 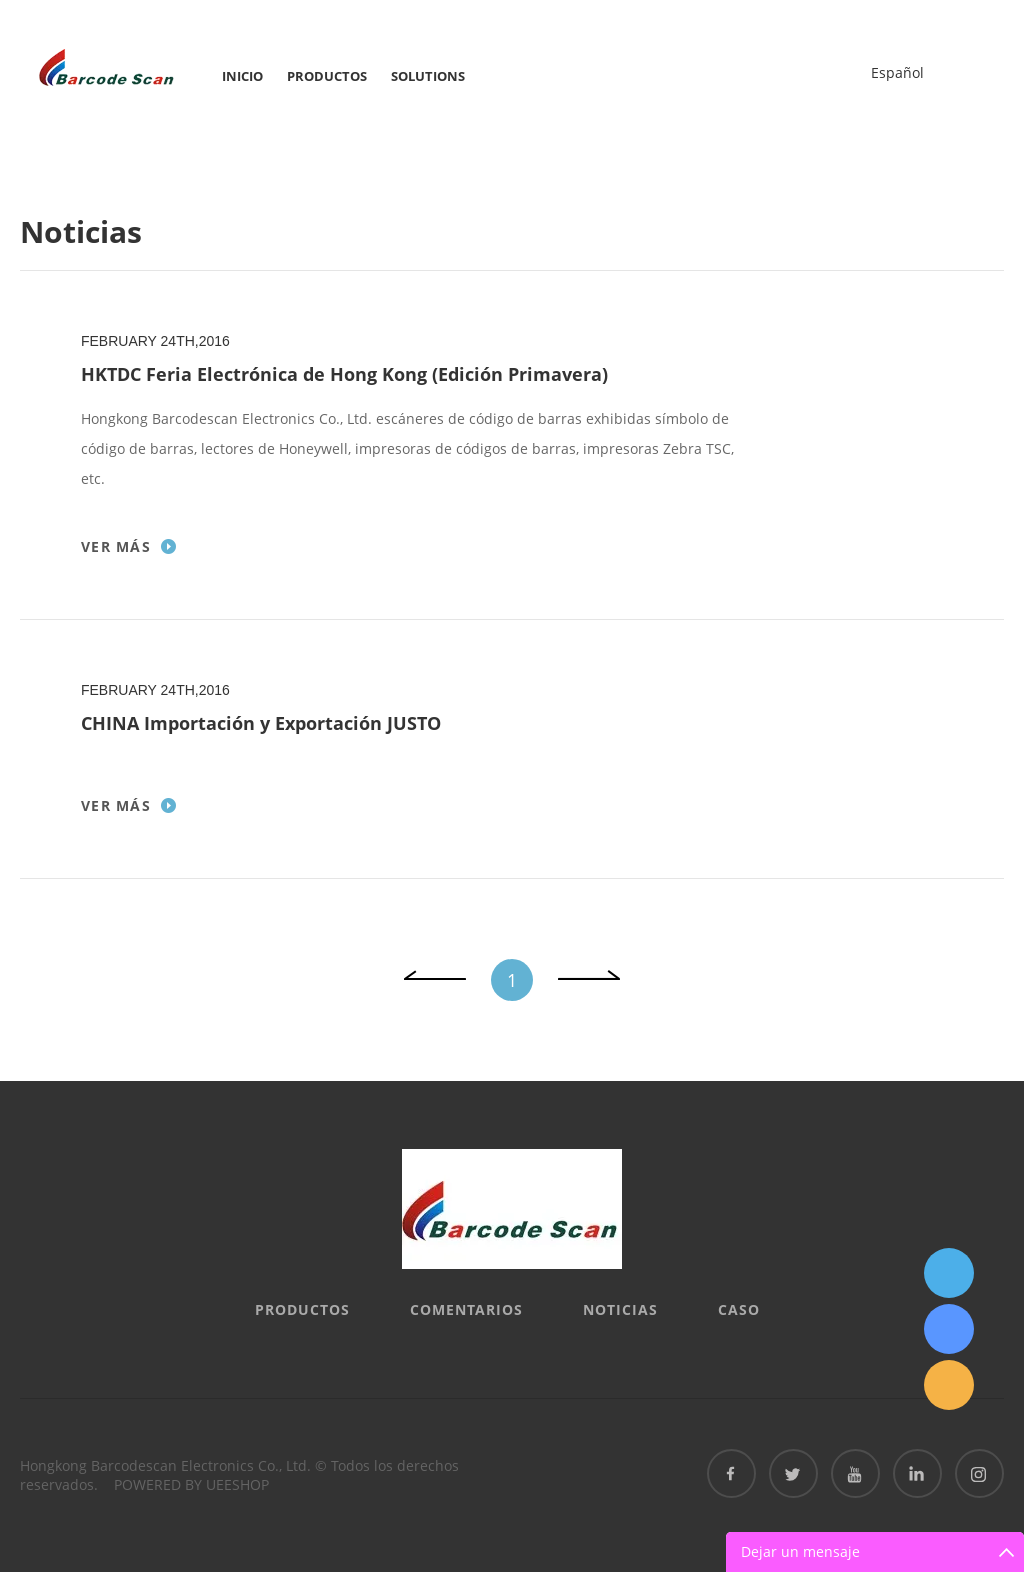 I want to click on Caso, so click(x=739, y=1309).